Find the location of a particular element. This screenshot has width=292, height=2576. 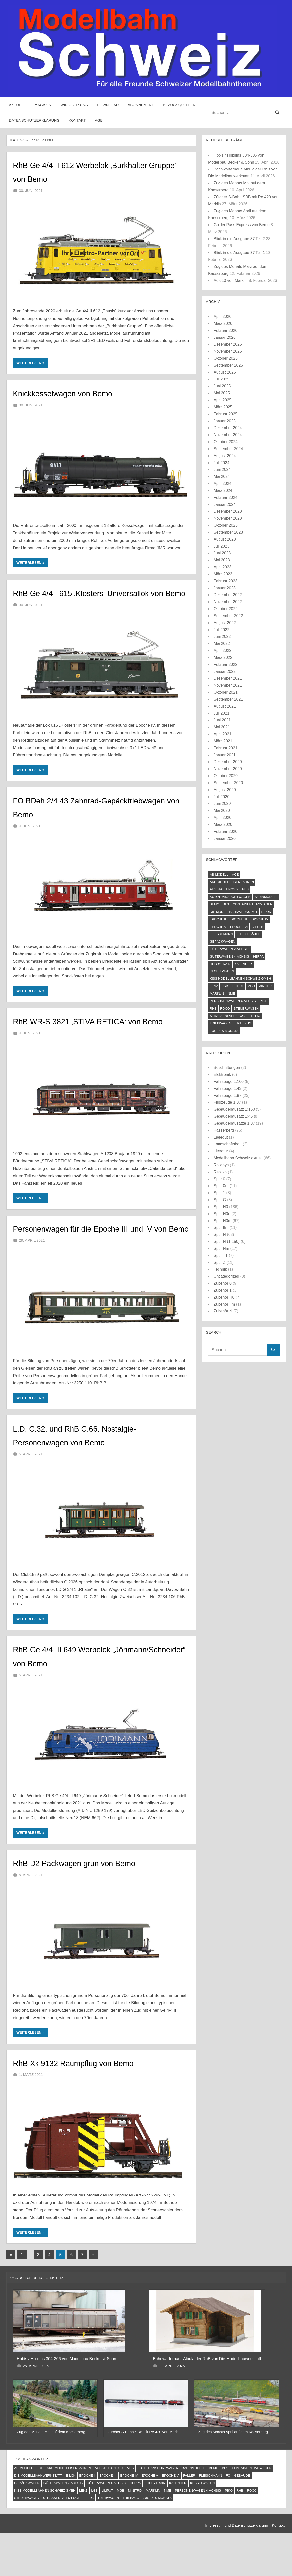

Februar 2023 is located at coordinates (225, 581).